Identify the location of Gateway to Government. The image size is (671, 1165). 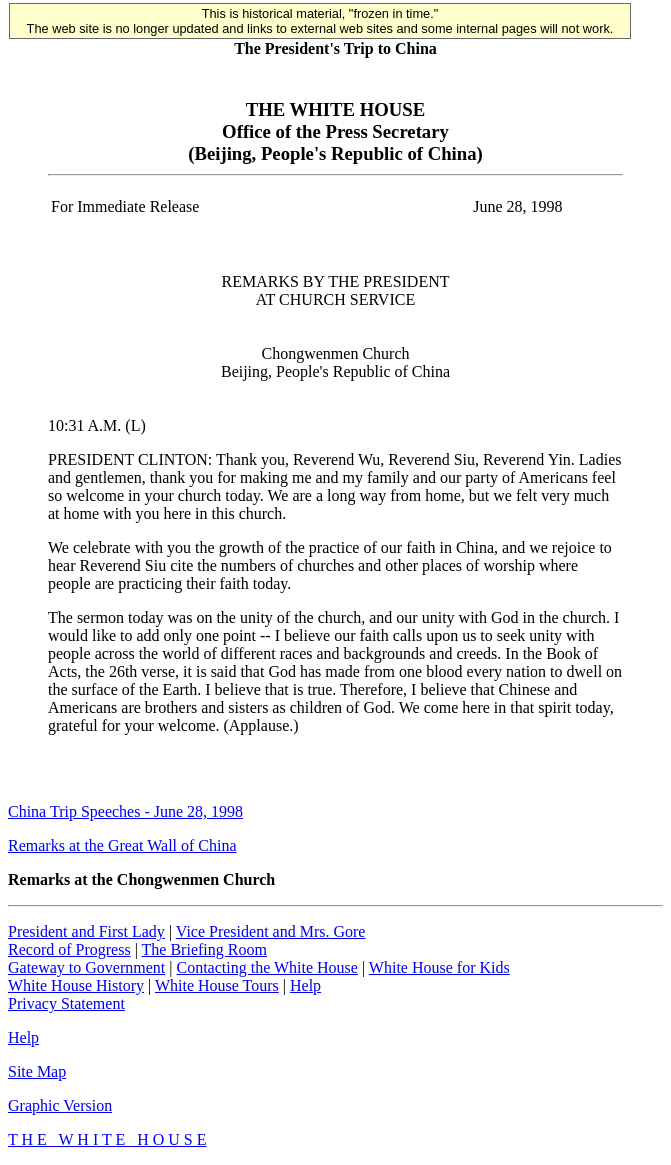
(86, 967).